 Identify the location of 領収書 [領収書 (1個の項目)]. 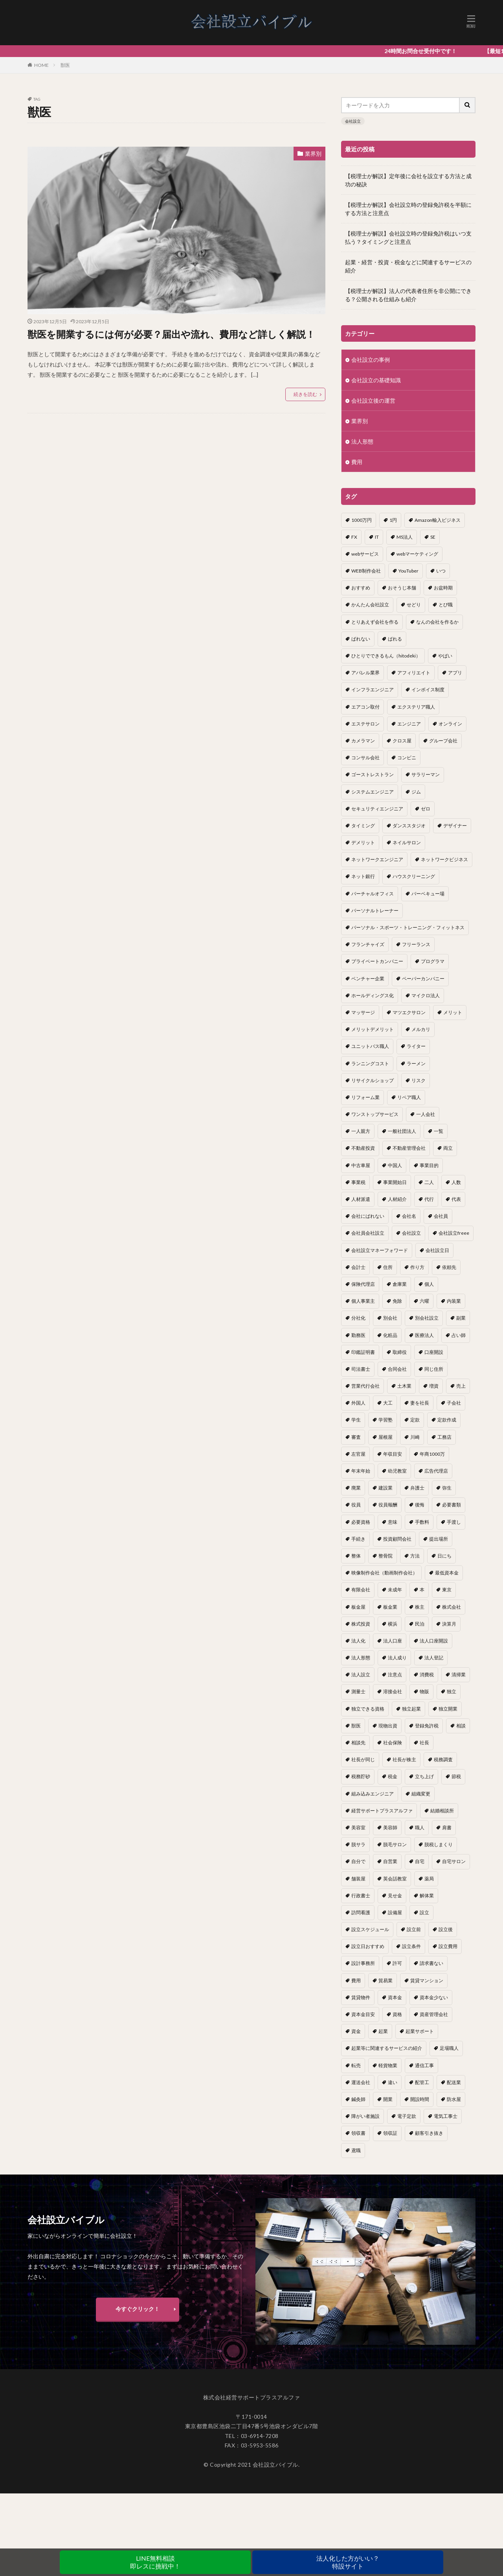
(358, 2133).